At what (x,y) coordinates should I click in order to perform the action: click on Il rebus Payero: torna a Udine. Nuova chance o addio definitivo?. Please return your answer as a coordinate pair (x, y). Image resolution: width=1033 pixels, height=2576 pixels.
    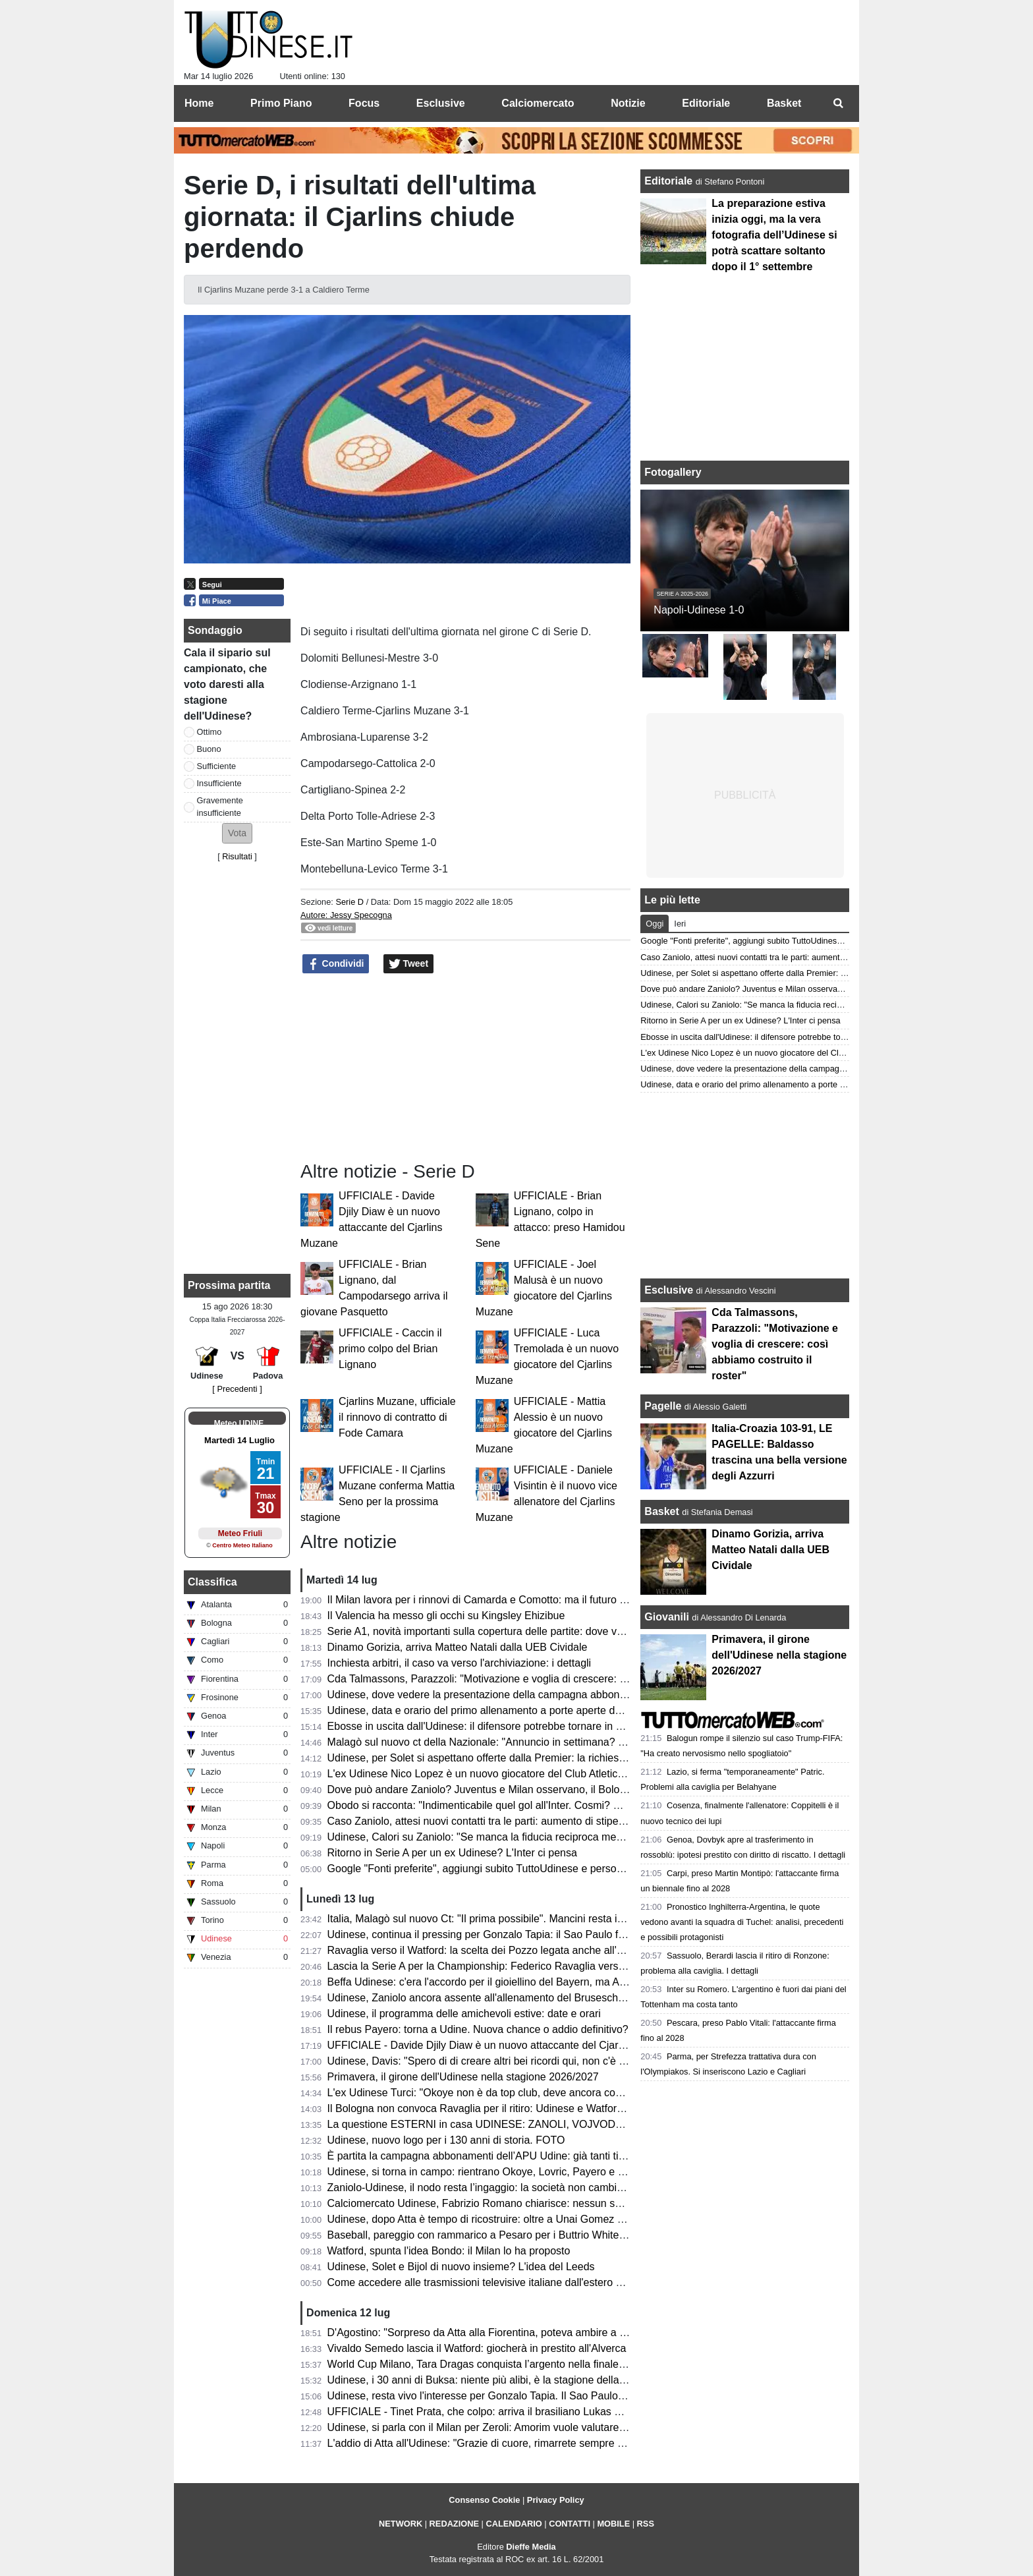
    Looking at the image, I should click on (477, 2029).